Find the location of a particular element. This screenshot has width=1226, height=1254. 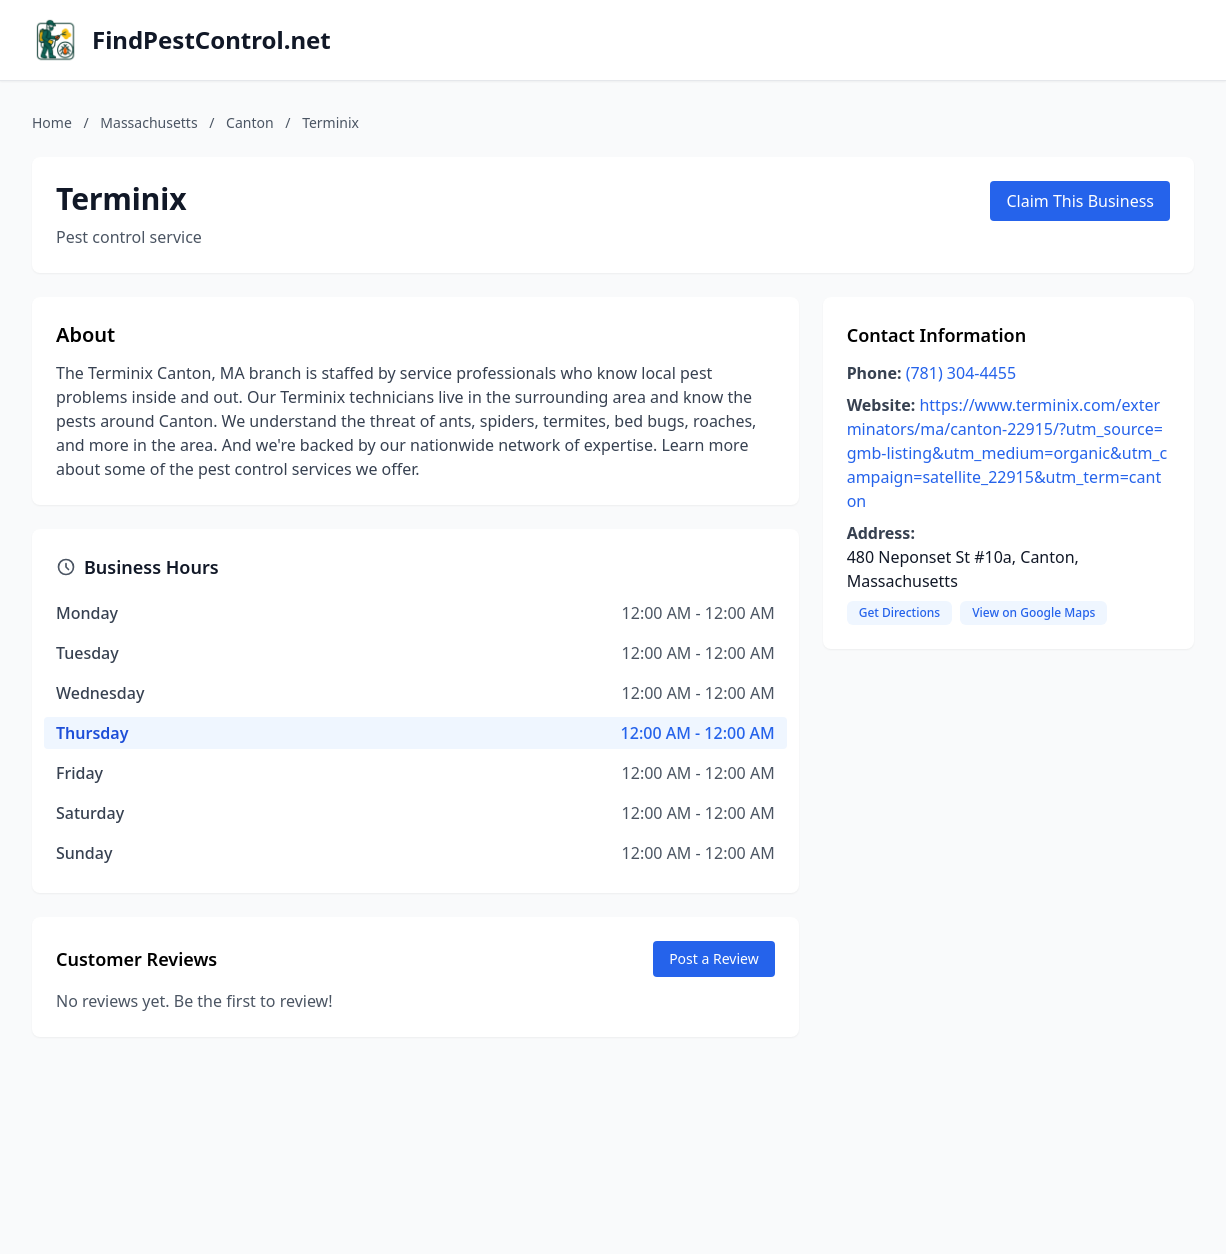

Home is located at coordinates (52, 122).